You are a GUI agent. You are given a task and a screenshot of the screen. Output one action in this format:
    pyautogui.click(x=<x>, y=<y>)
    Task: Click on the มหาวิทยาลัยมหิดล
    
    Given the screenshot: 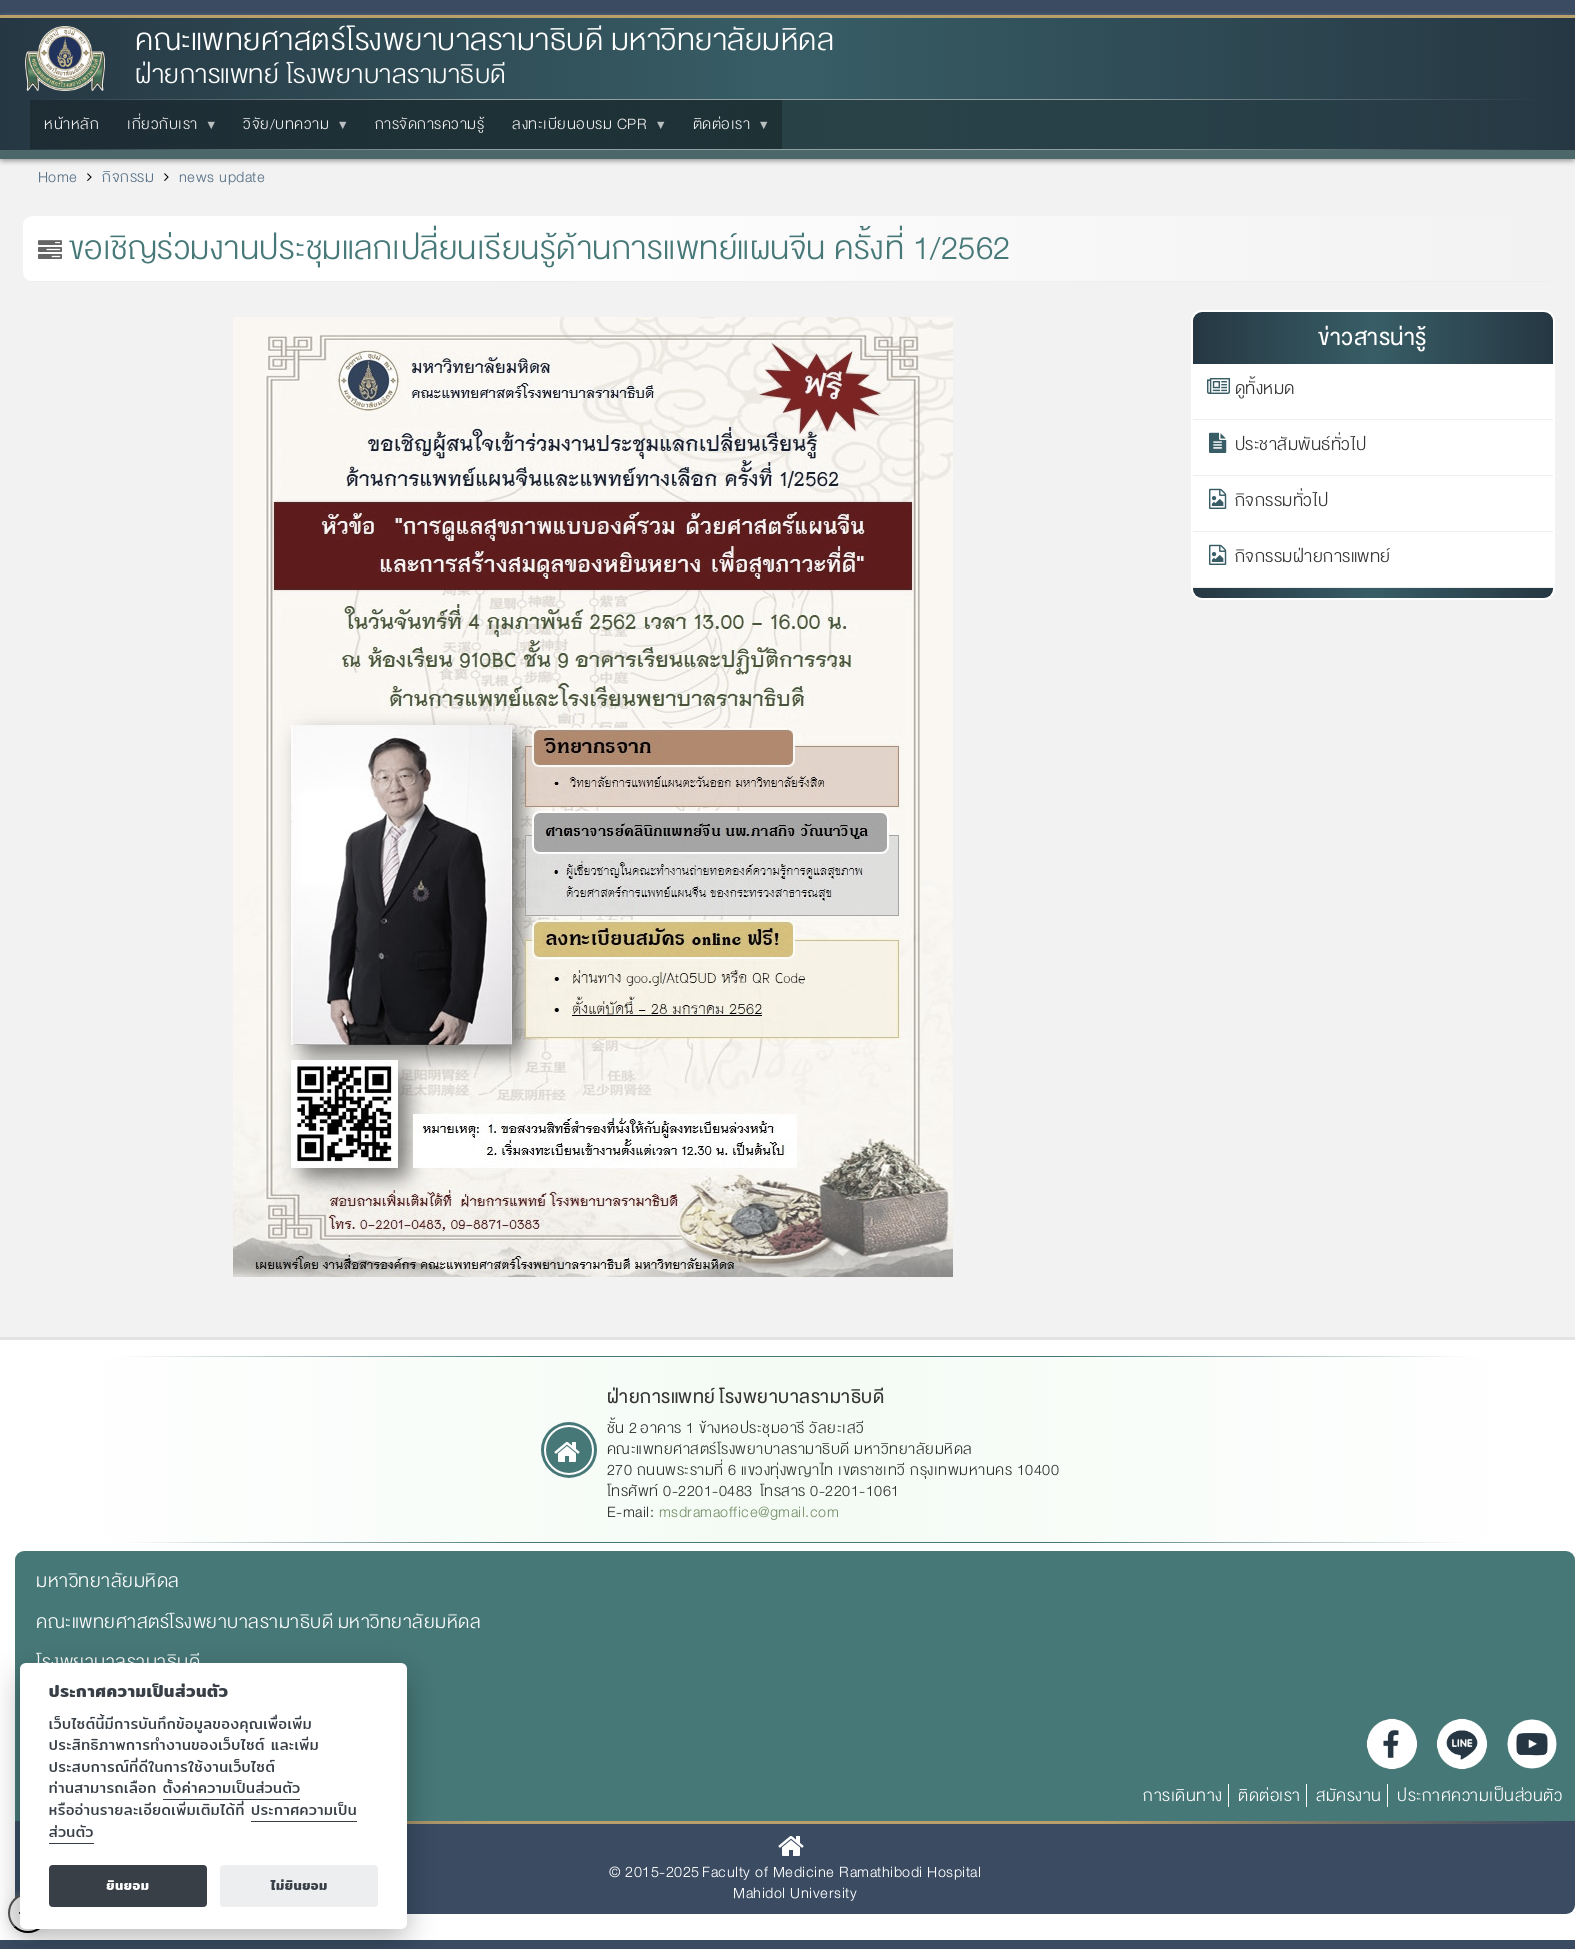 What is the action you would take?
    pyautogui.click(x=108, y=1581)
    